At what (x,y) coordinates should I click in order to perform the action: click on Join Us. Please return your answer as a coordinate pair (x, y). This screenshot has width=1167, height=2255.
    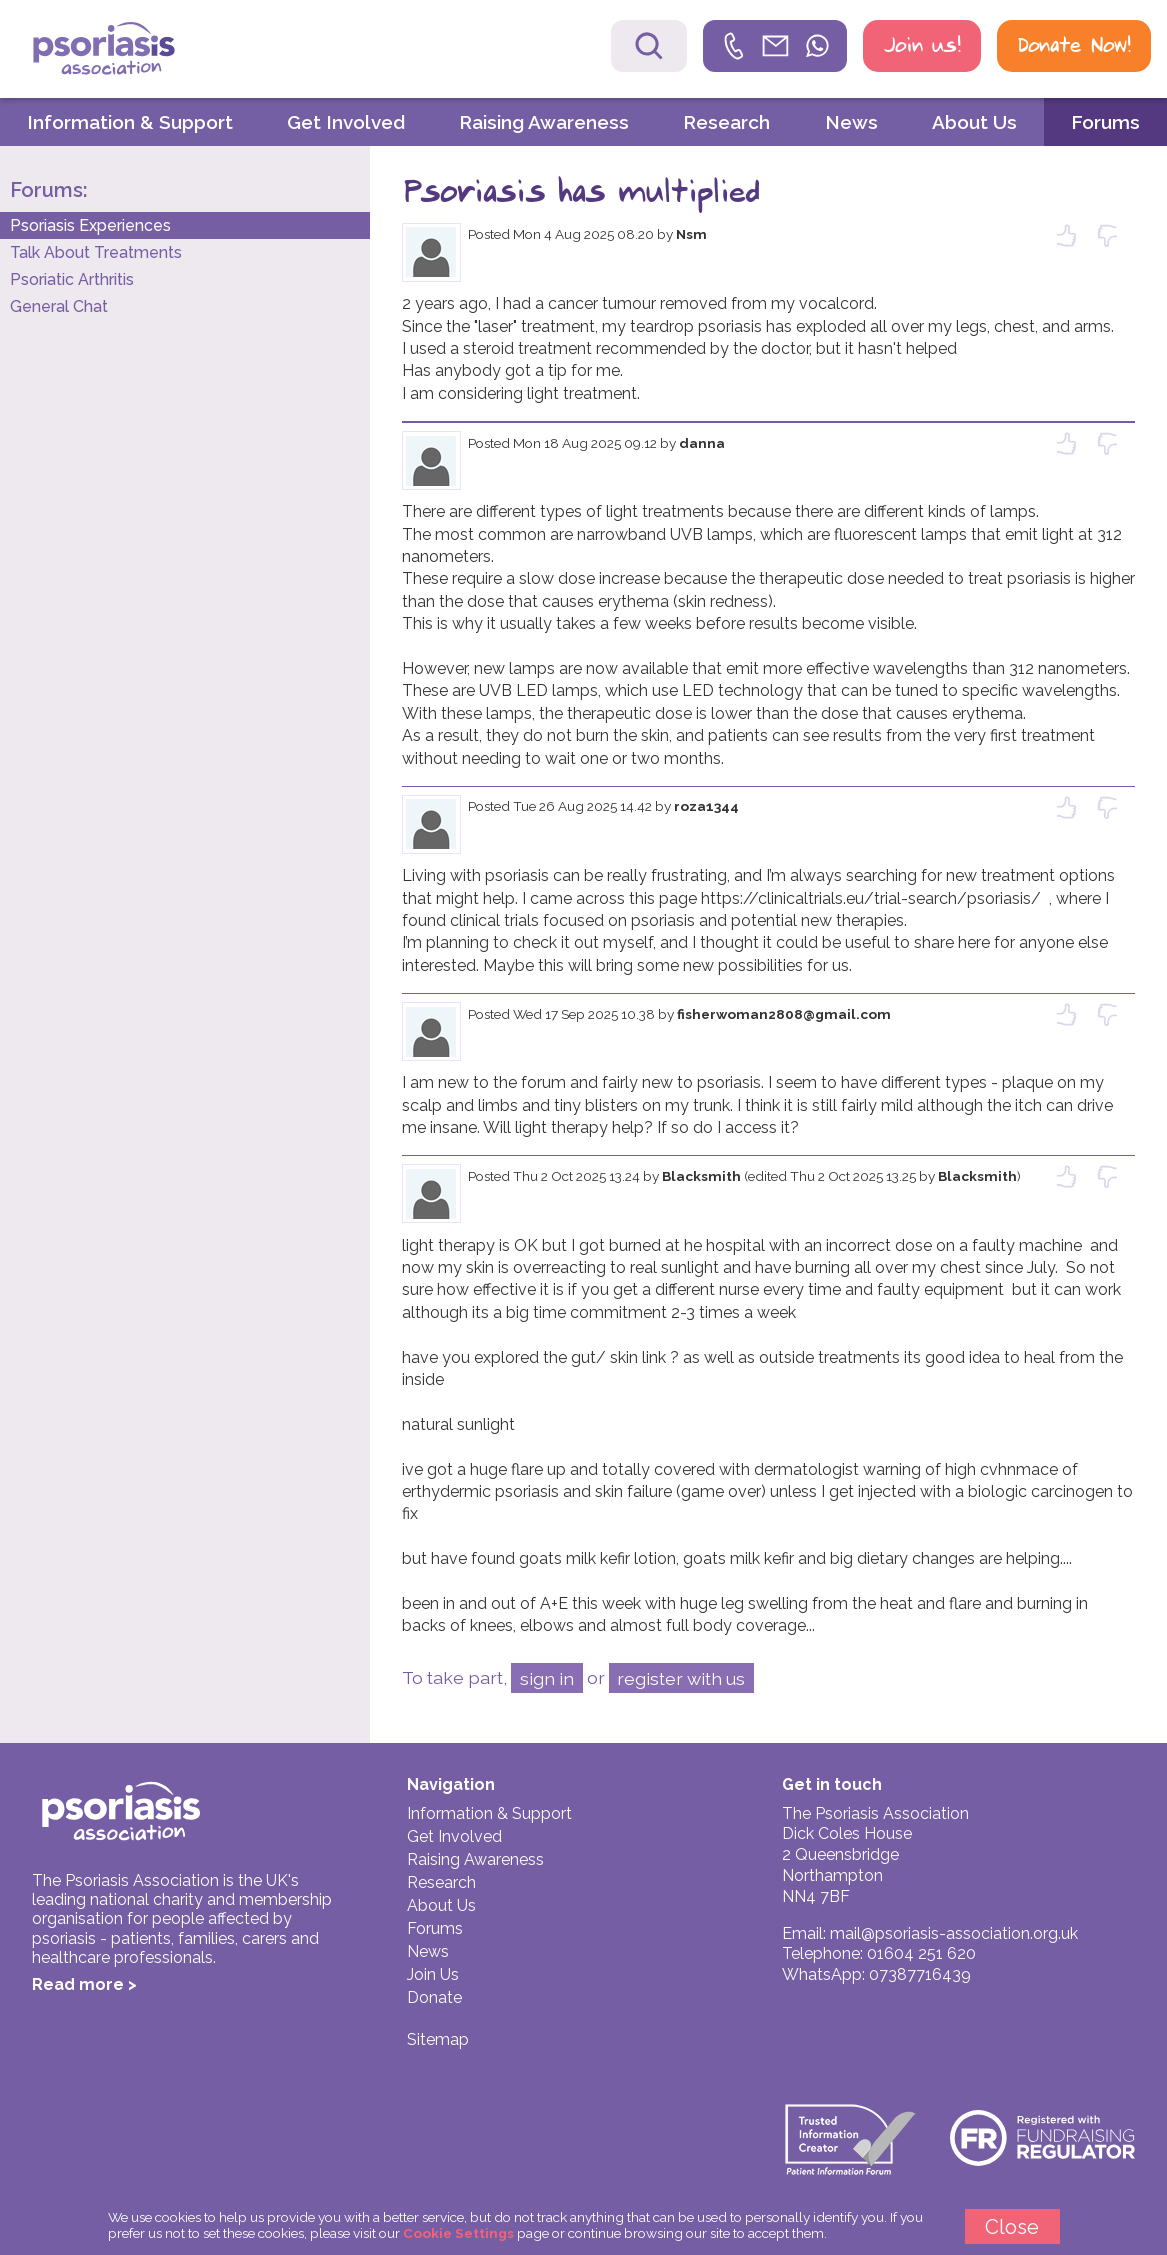
    Looking at the image, I should click on (433, 1974).